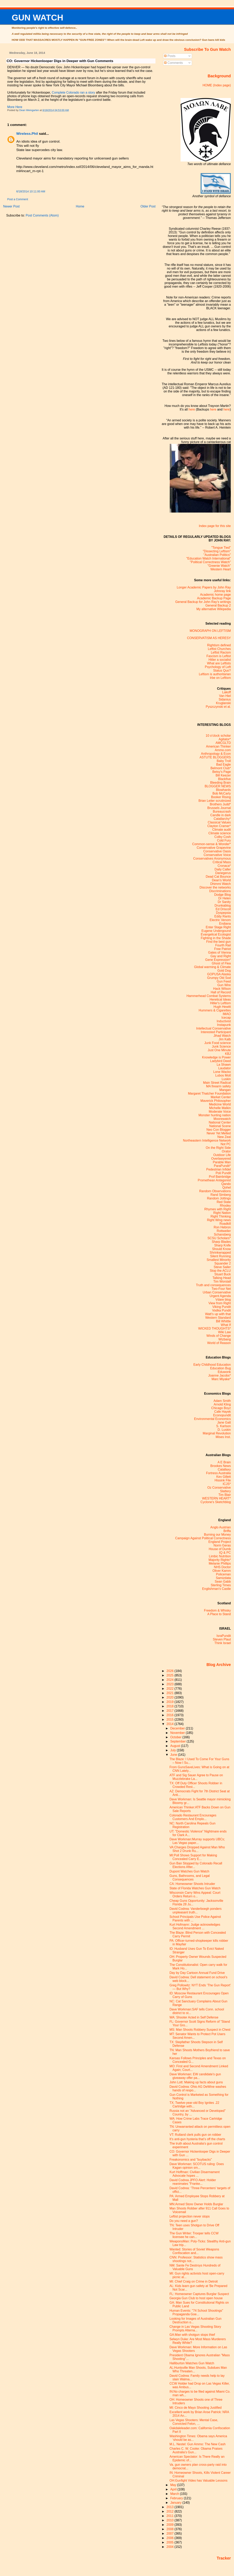 The height and width of the screenshot is (2576, 234). I want to click on Early Childhood Education, so click(212, 1364).